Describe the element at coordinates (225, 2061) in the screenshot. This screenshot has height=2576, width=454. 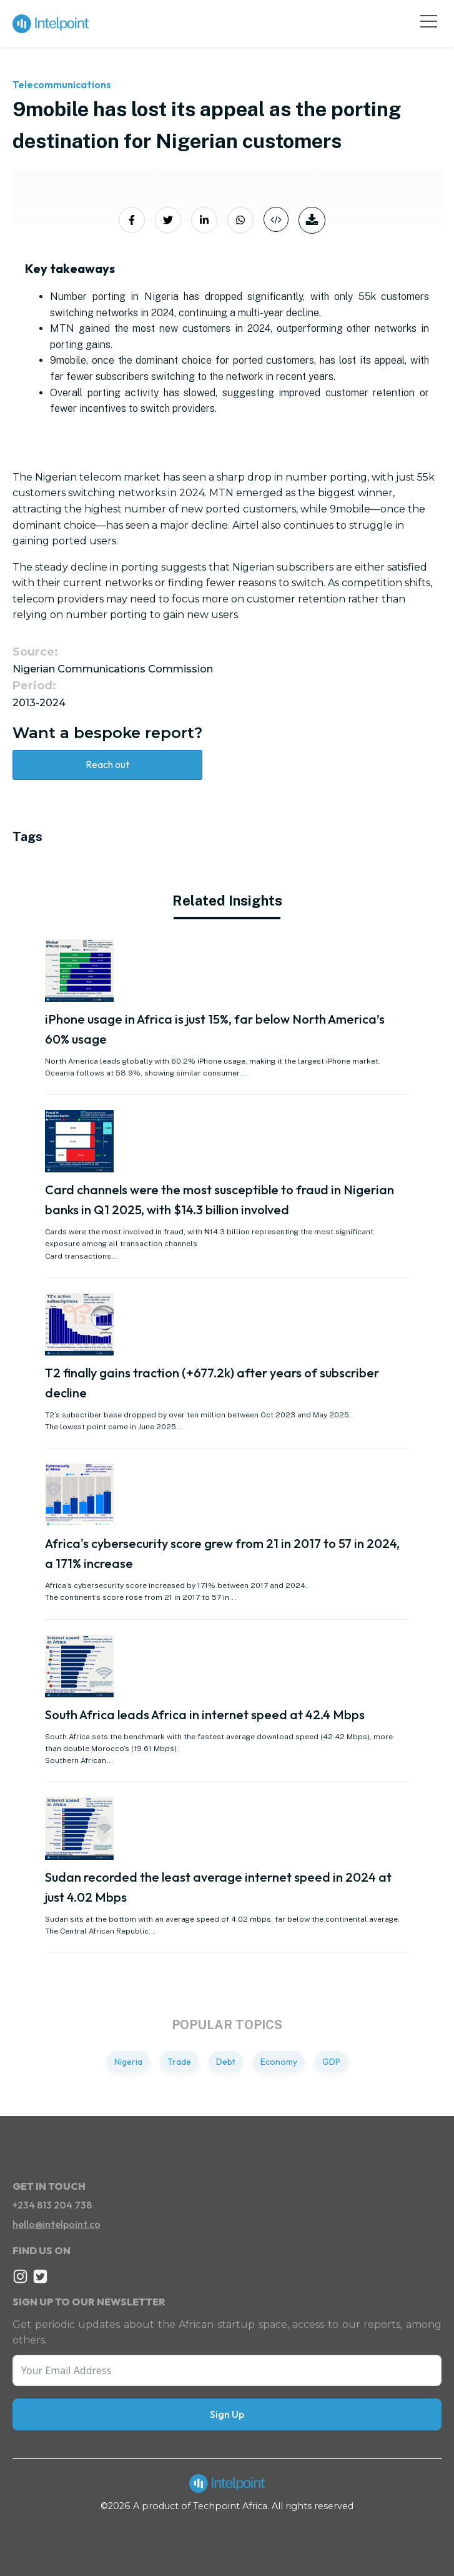
I see `Debt` at that location.